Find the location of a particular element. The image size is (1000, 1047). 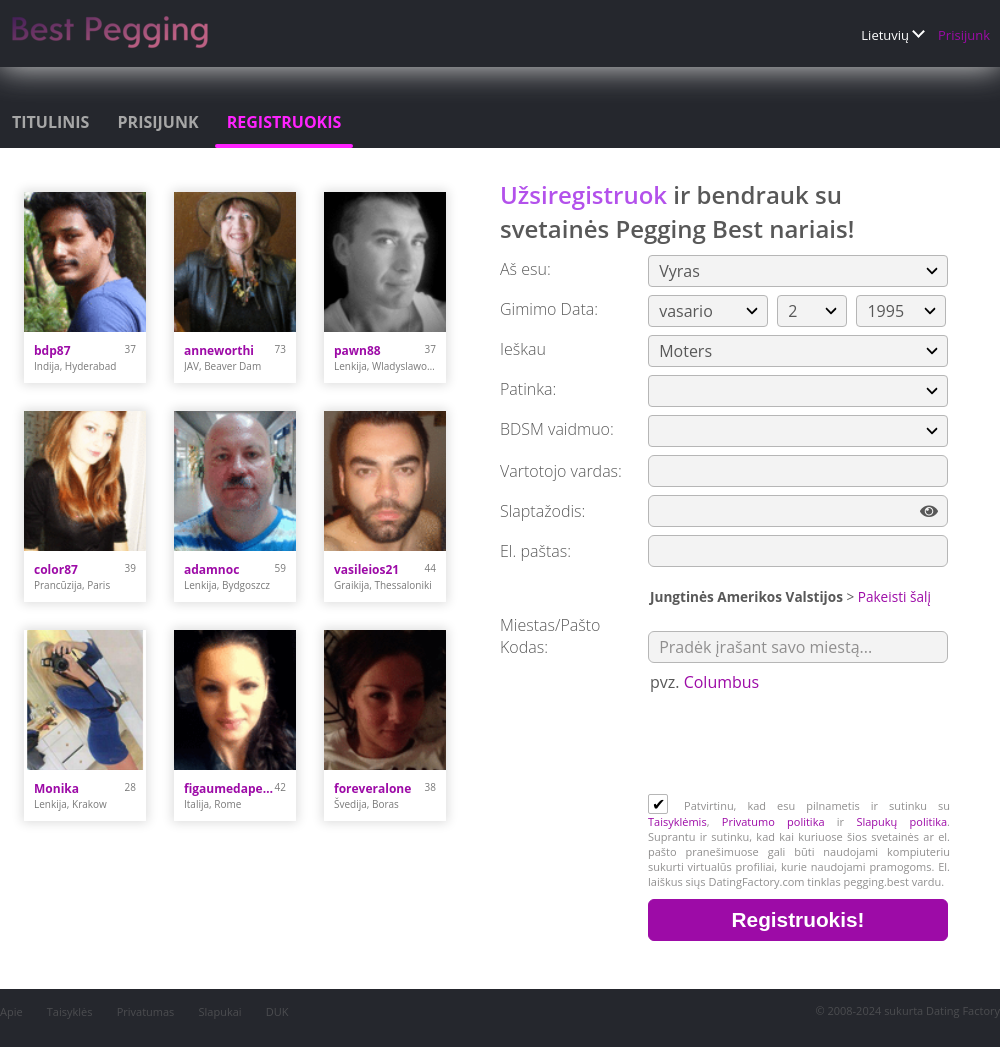

Columbus is located at coordinates (722, 682).